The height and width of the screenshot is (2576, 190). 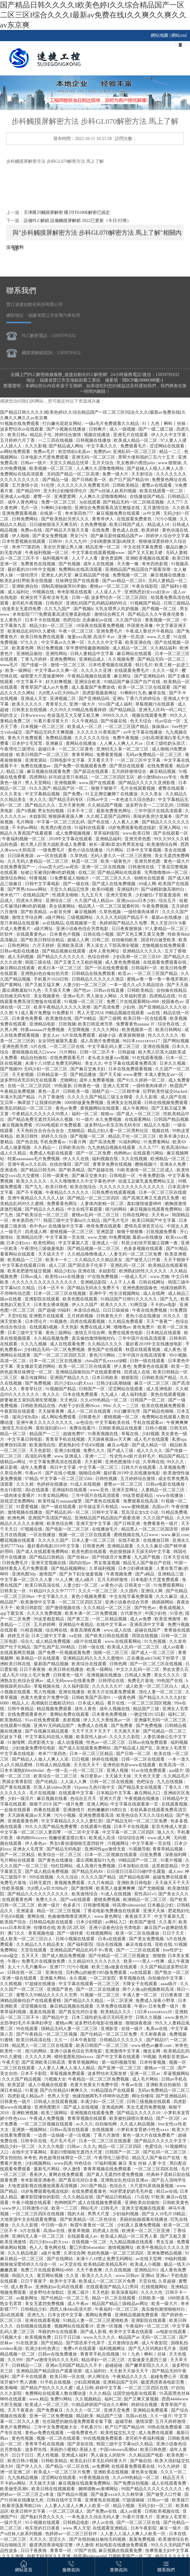 What do you see at coordinates (83, 1181) in the screenshot?
I see `久久久噜噜噜久久中文字幕色伊伊` at bounding box center [83, 1181].